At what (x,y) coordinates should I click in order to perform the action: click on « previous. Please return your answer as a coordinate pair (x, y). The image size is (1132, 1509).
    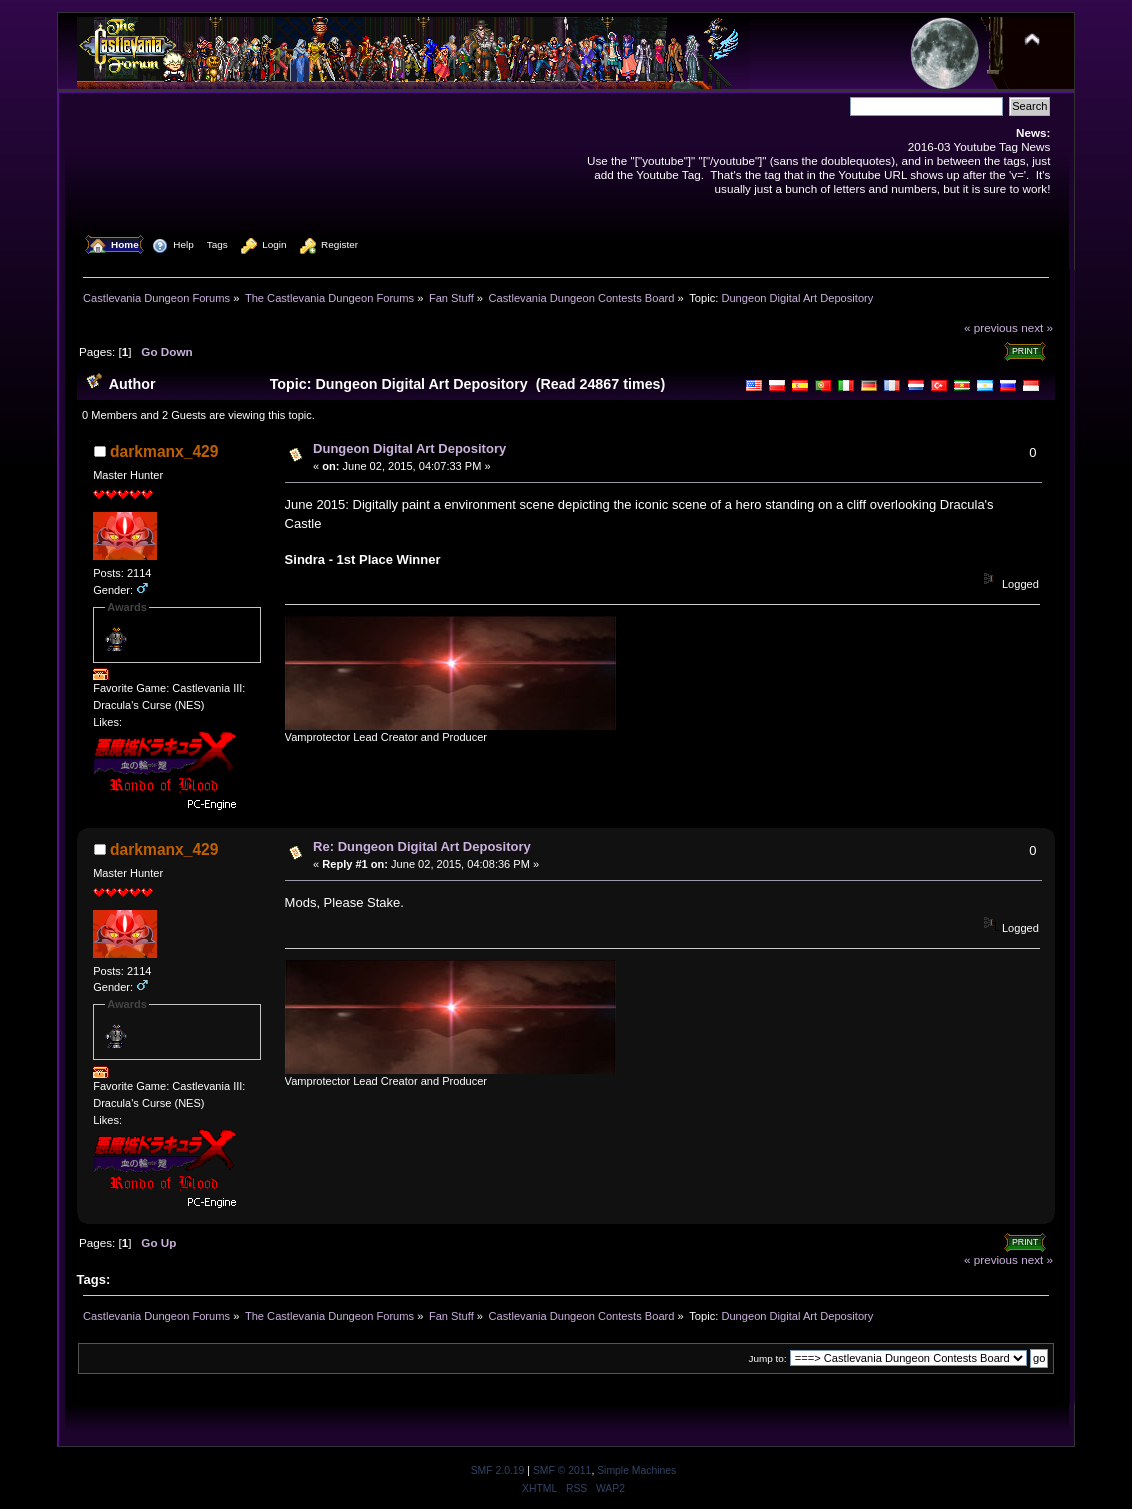
    Looking at the image, I should click on (991, 327).